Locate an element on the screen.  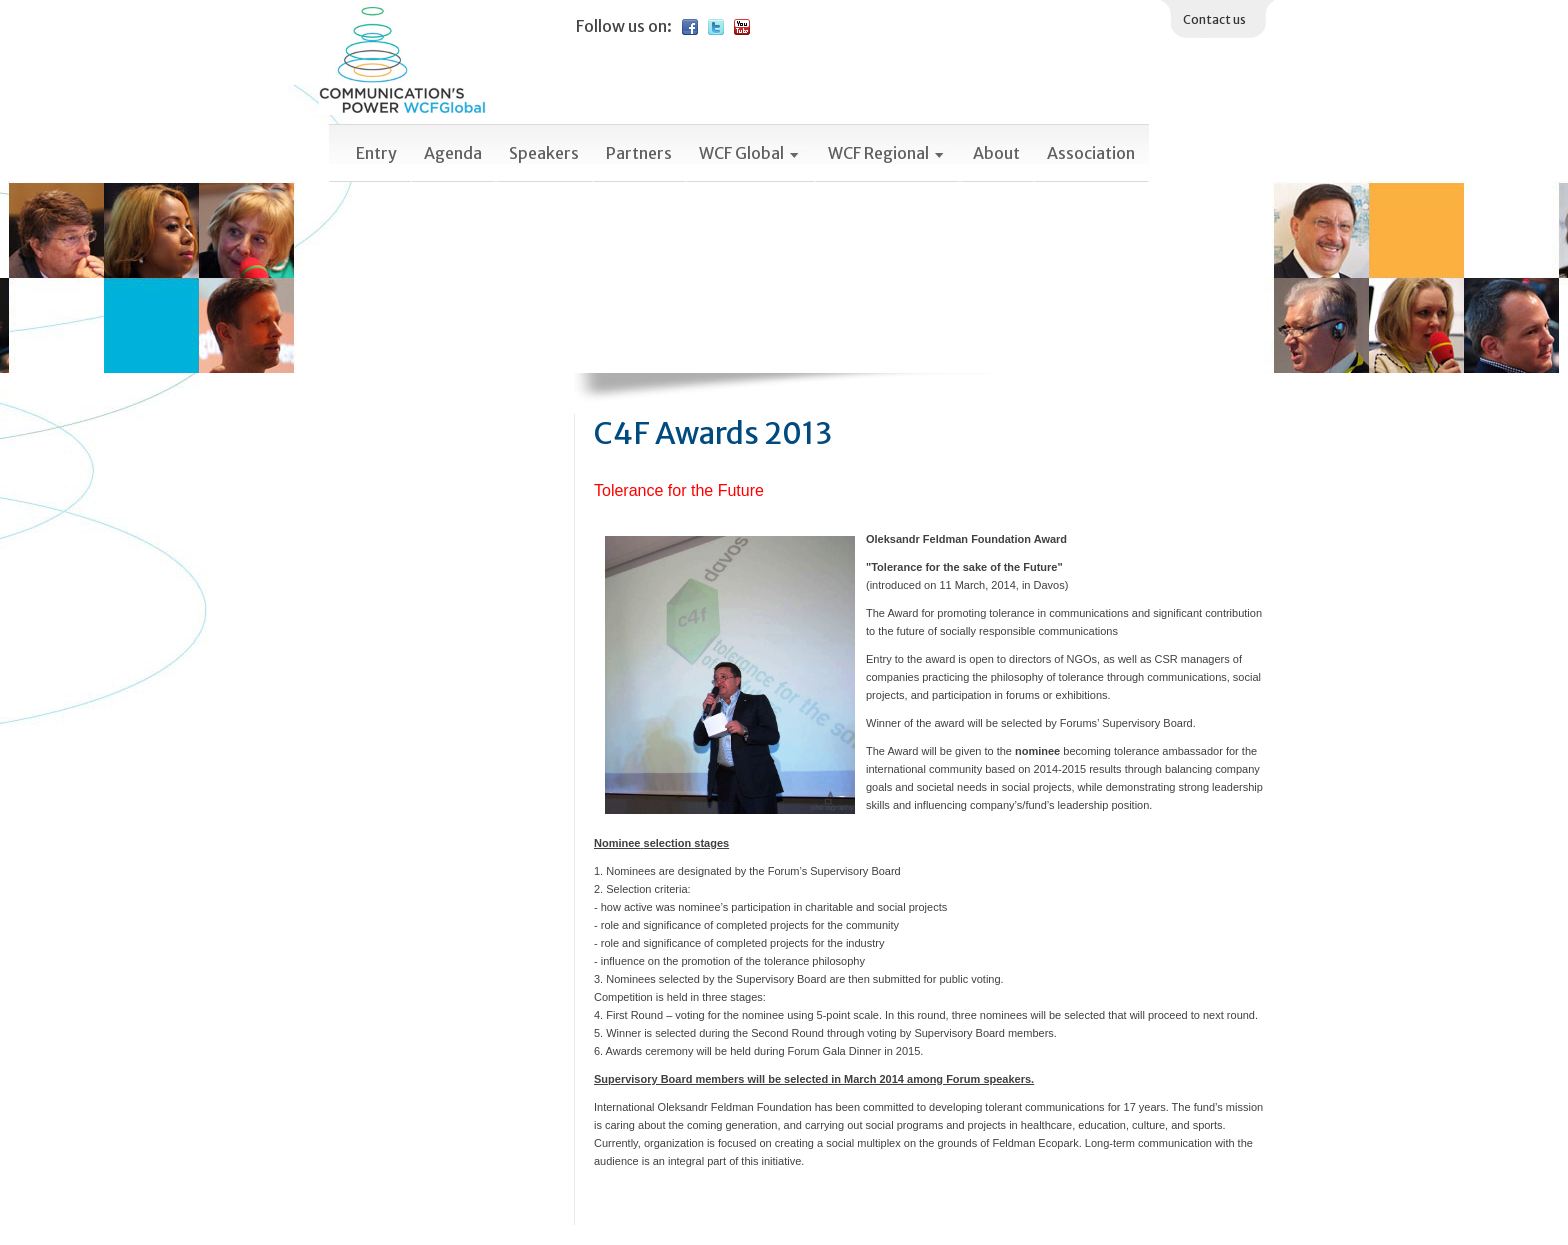
Contact us is located at coordinates (1214, 19).